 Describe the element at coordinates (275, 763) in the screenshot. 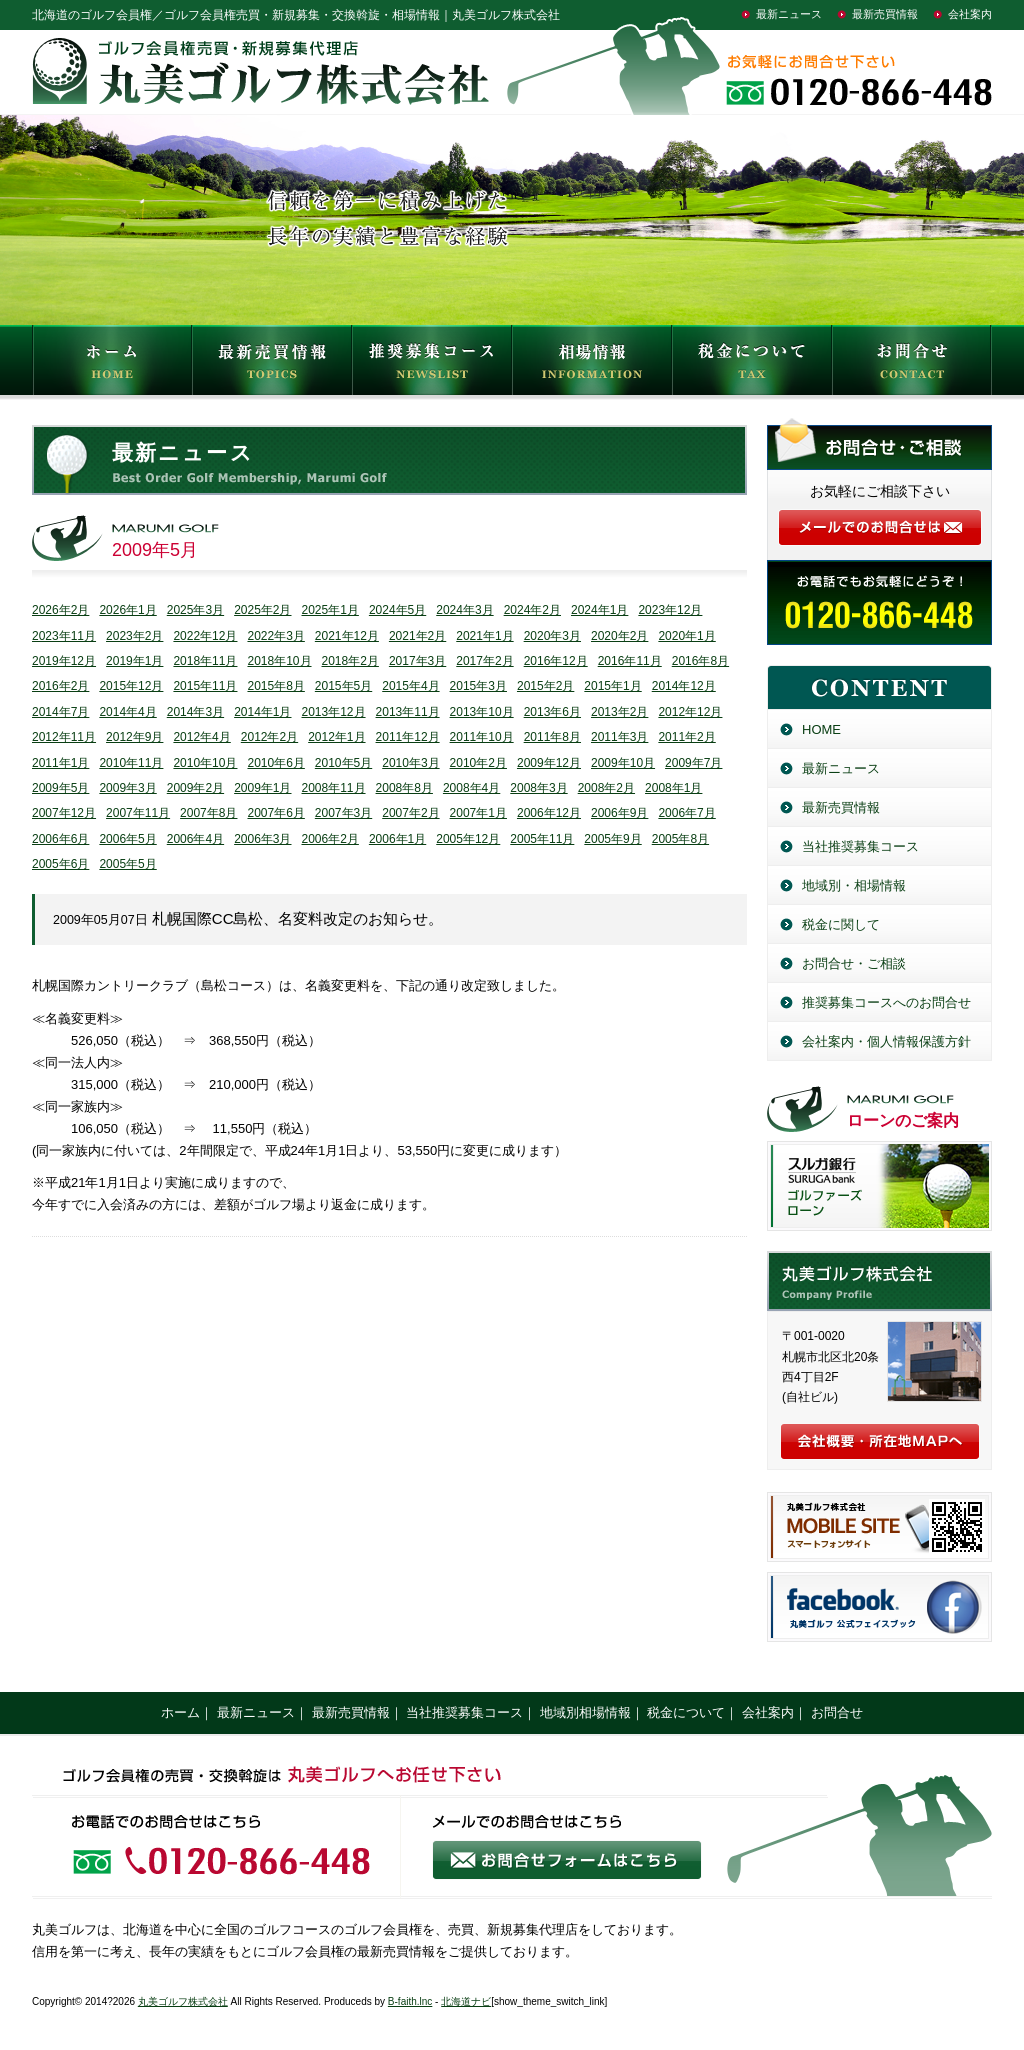

I see `2010年6月` at that location.